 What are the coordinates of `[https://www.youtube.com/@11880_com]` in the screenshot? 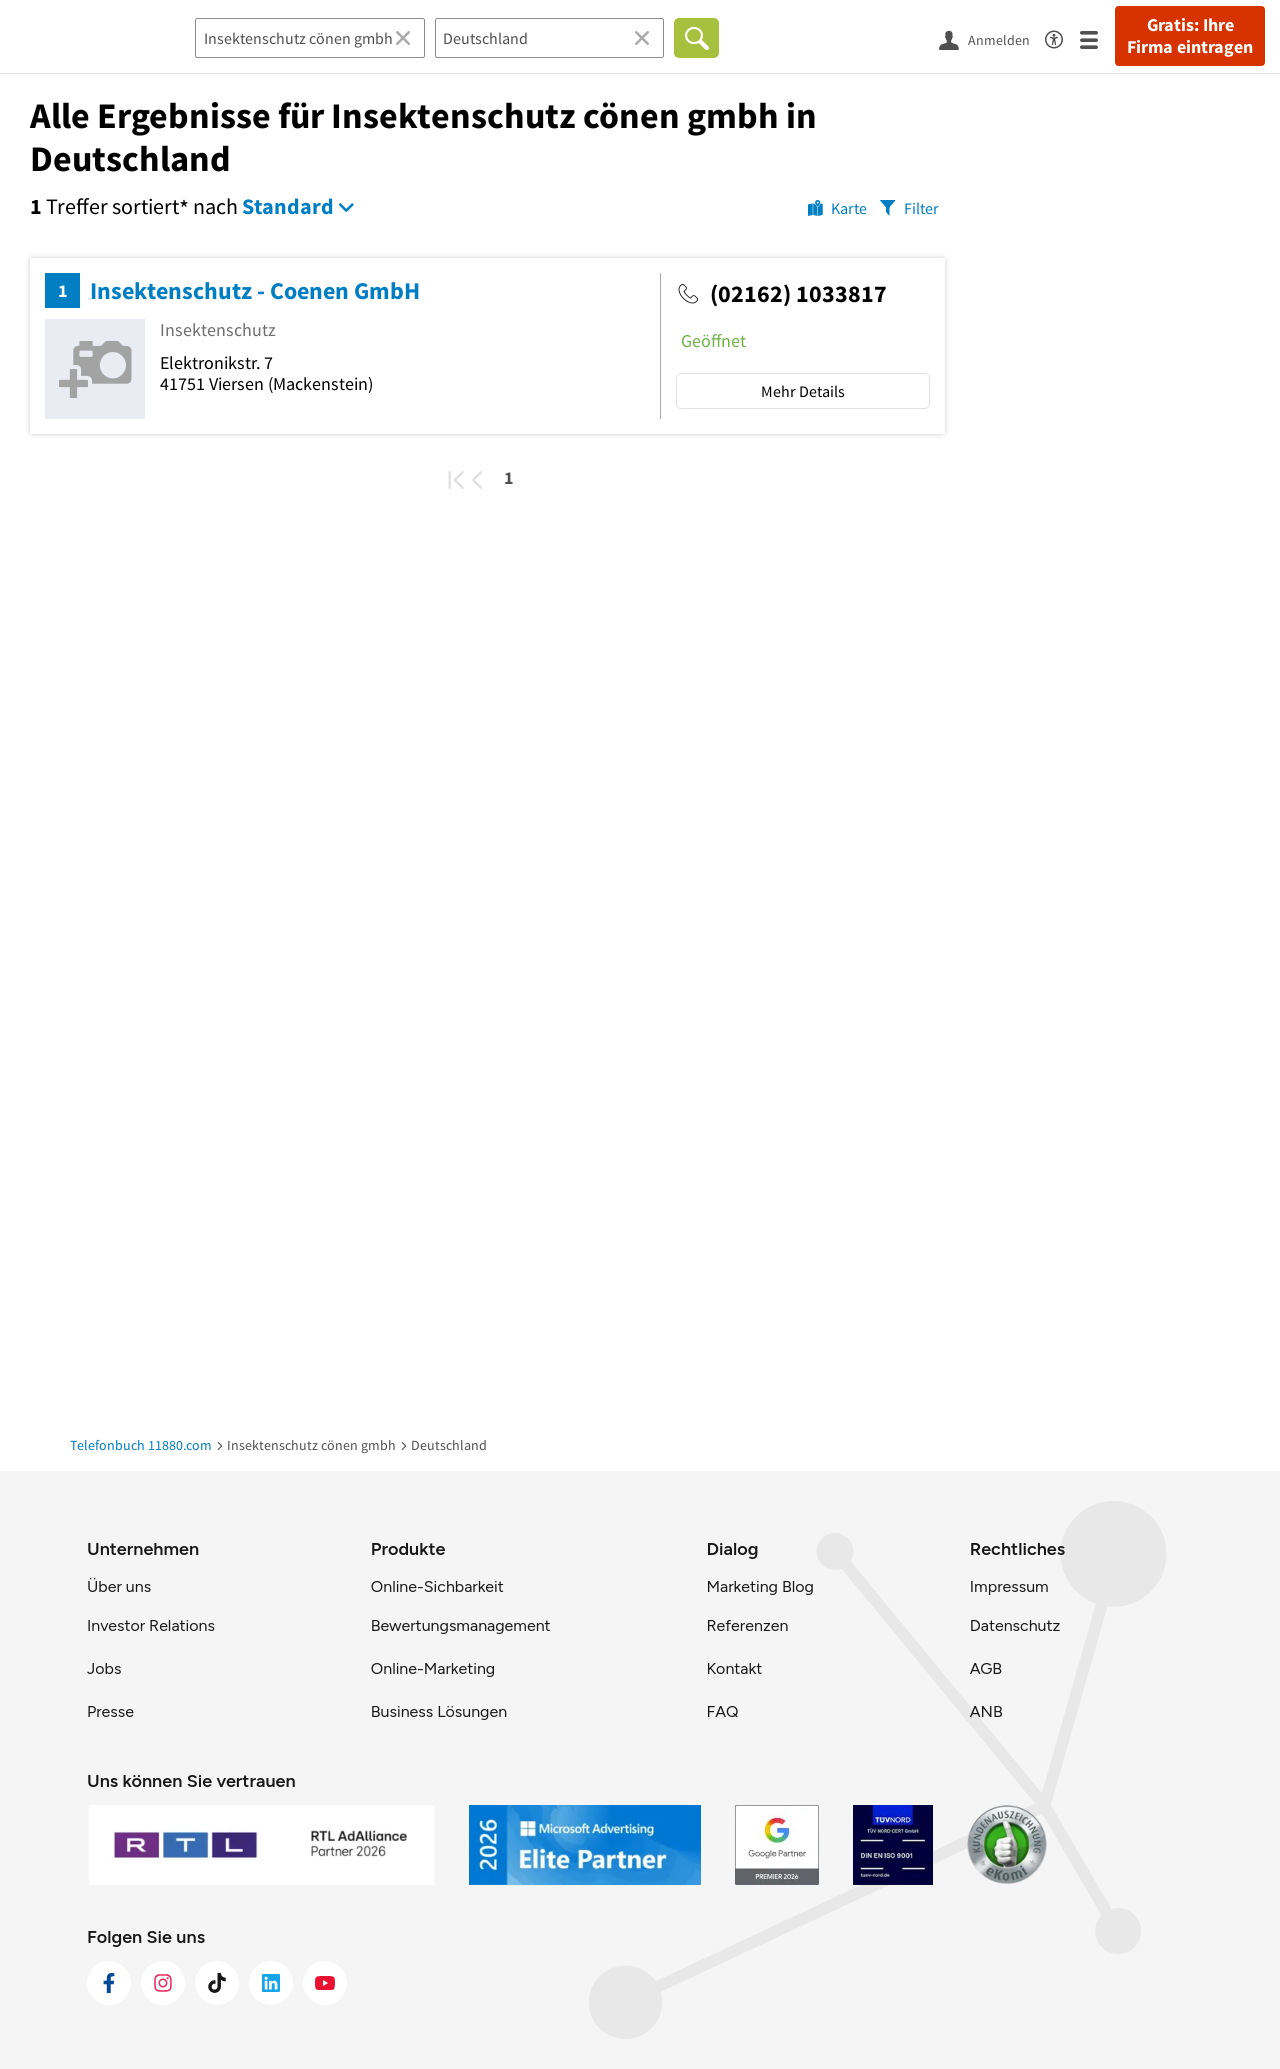 It's located at (325, 1983).